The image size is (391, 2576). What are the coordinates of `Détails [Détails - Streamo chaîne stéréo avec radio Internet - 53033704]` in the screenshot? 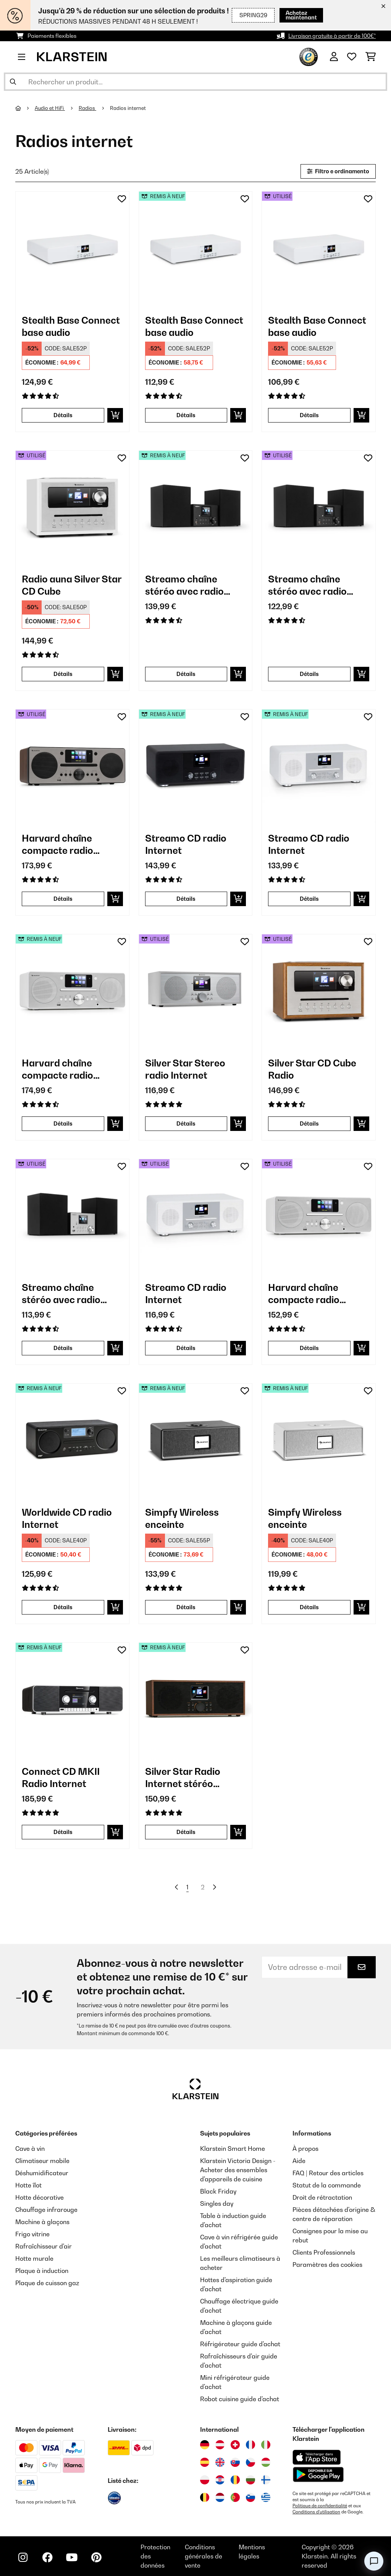 It's located at (309, 674).